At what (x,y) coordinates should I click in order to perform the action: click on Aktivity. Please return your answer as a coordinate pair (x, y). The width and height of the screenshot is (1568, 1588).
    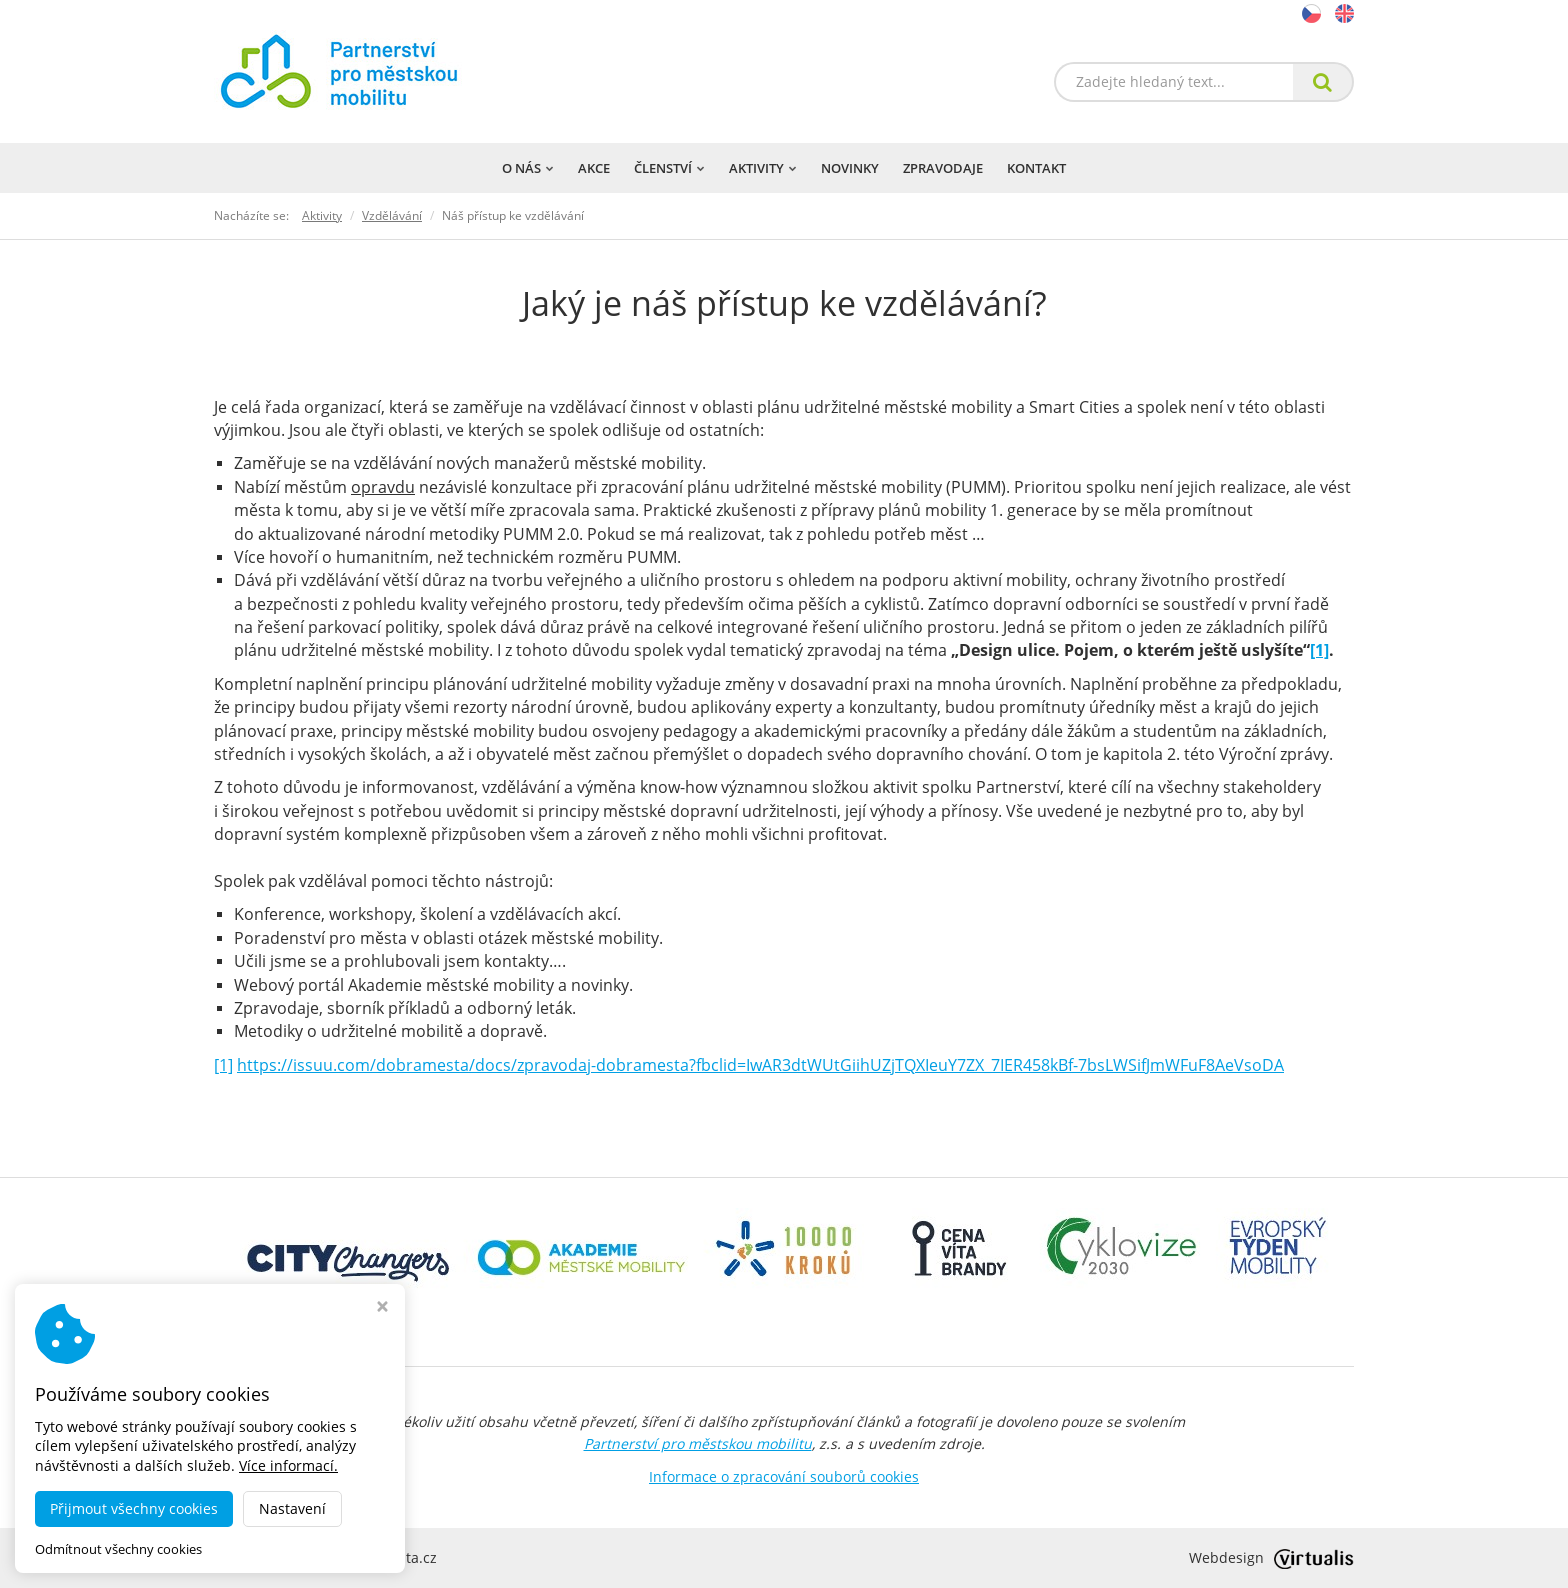
    Looking at the image, I should click on (763, 168).